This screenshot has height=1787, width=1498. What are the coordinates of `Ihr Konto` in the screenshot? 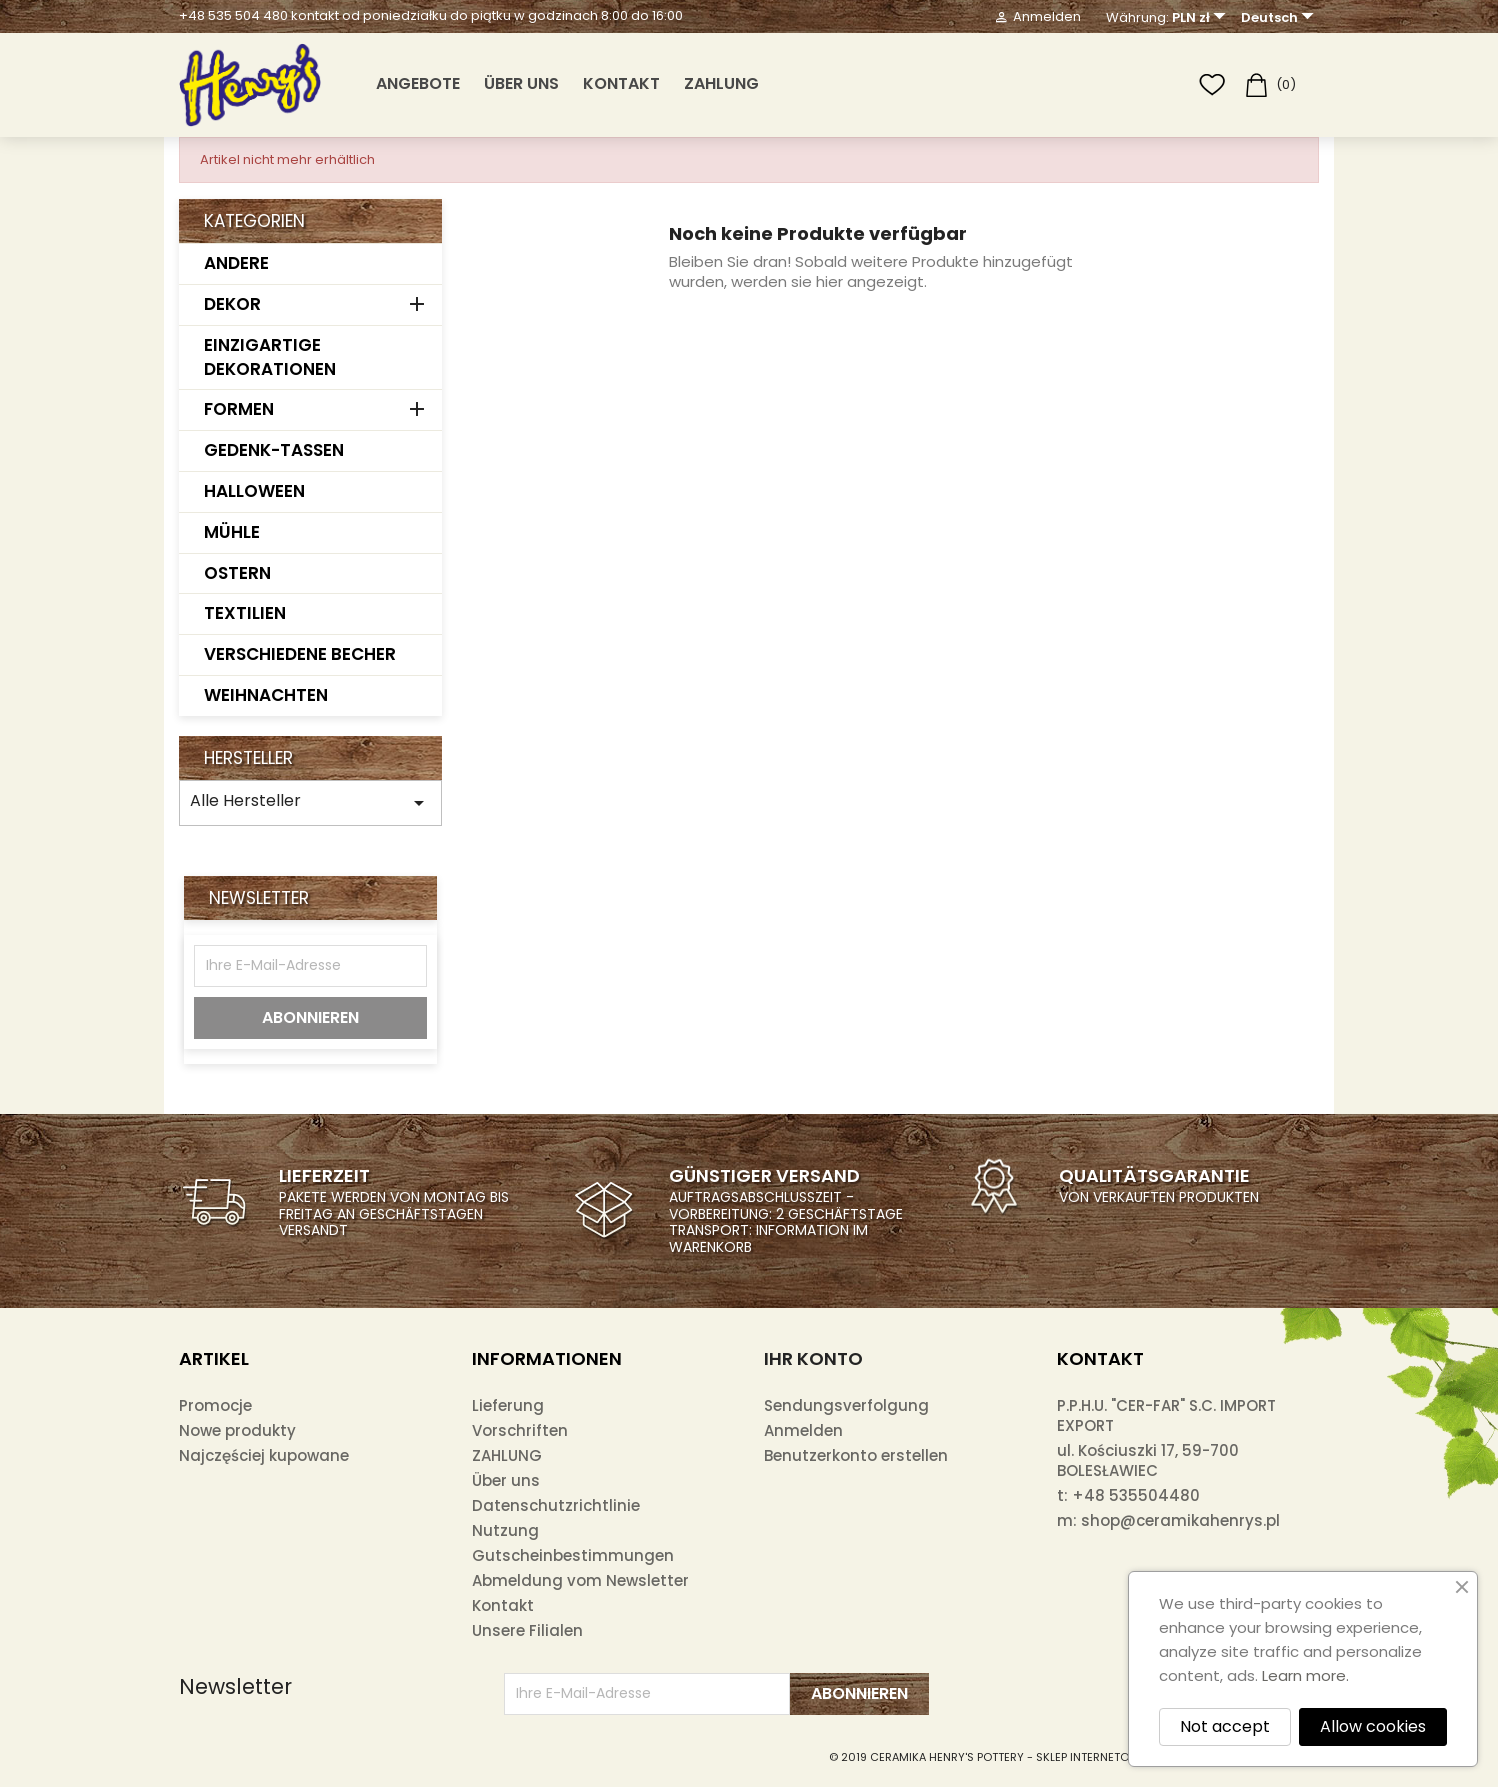 It's located at (813, 1358).